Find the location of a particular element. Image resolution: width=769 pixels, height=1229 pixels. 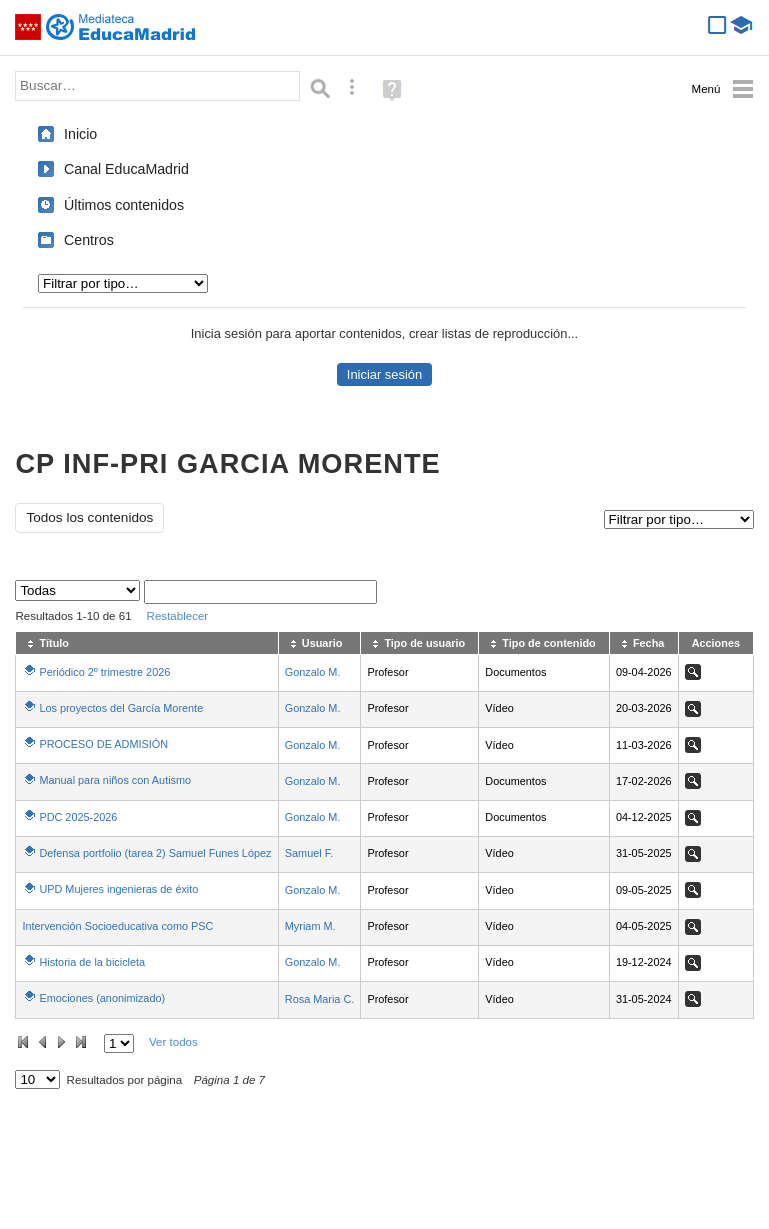

Manual para niños con Autismo is located at coordinates (115, 780).